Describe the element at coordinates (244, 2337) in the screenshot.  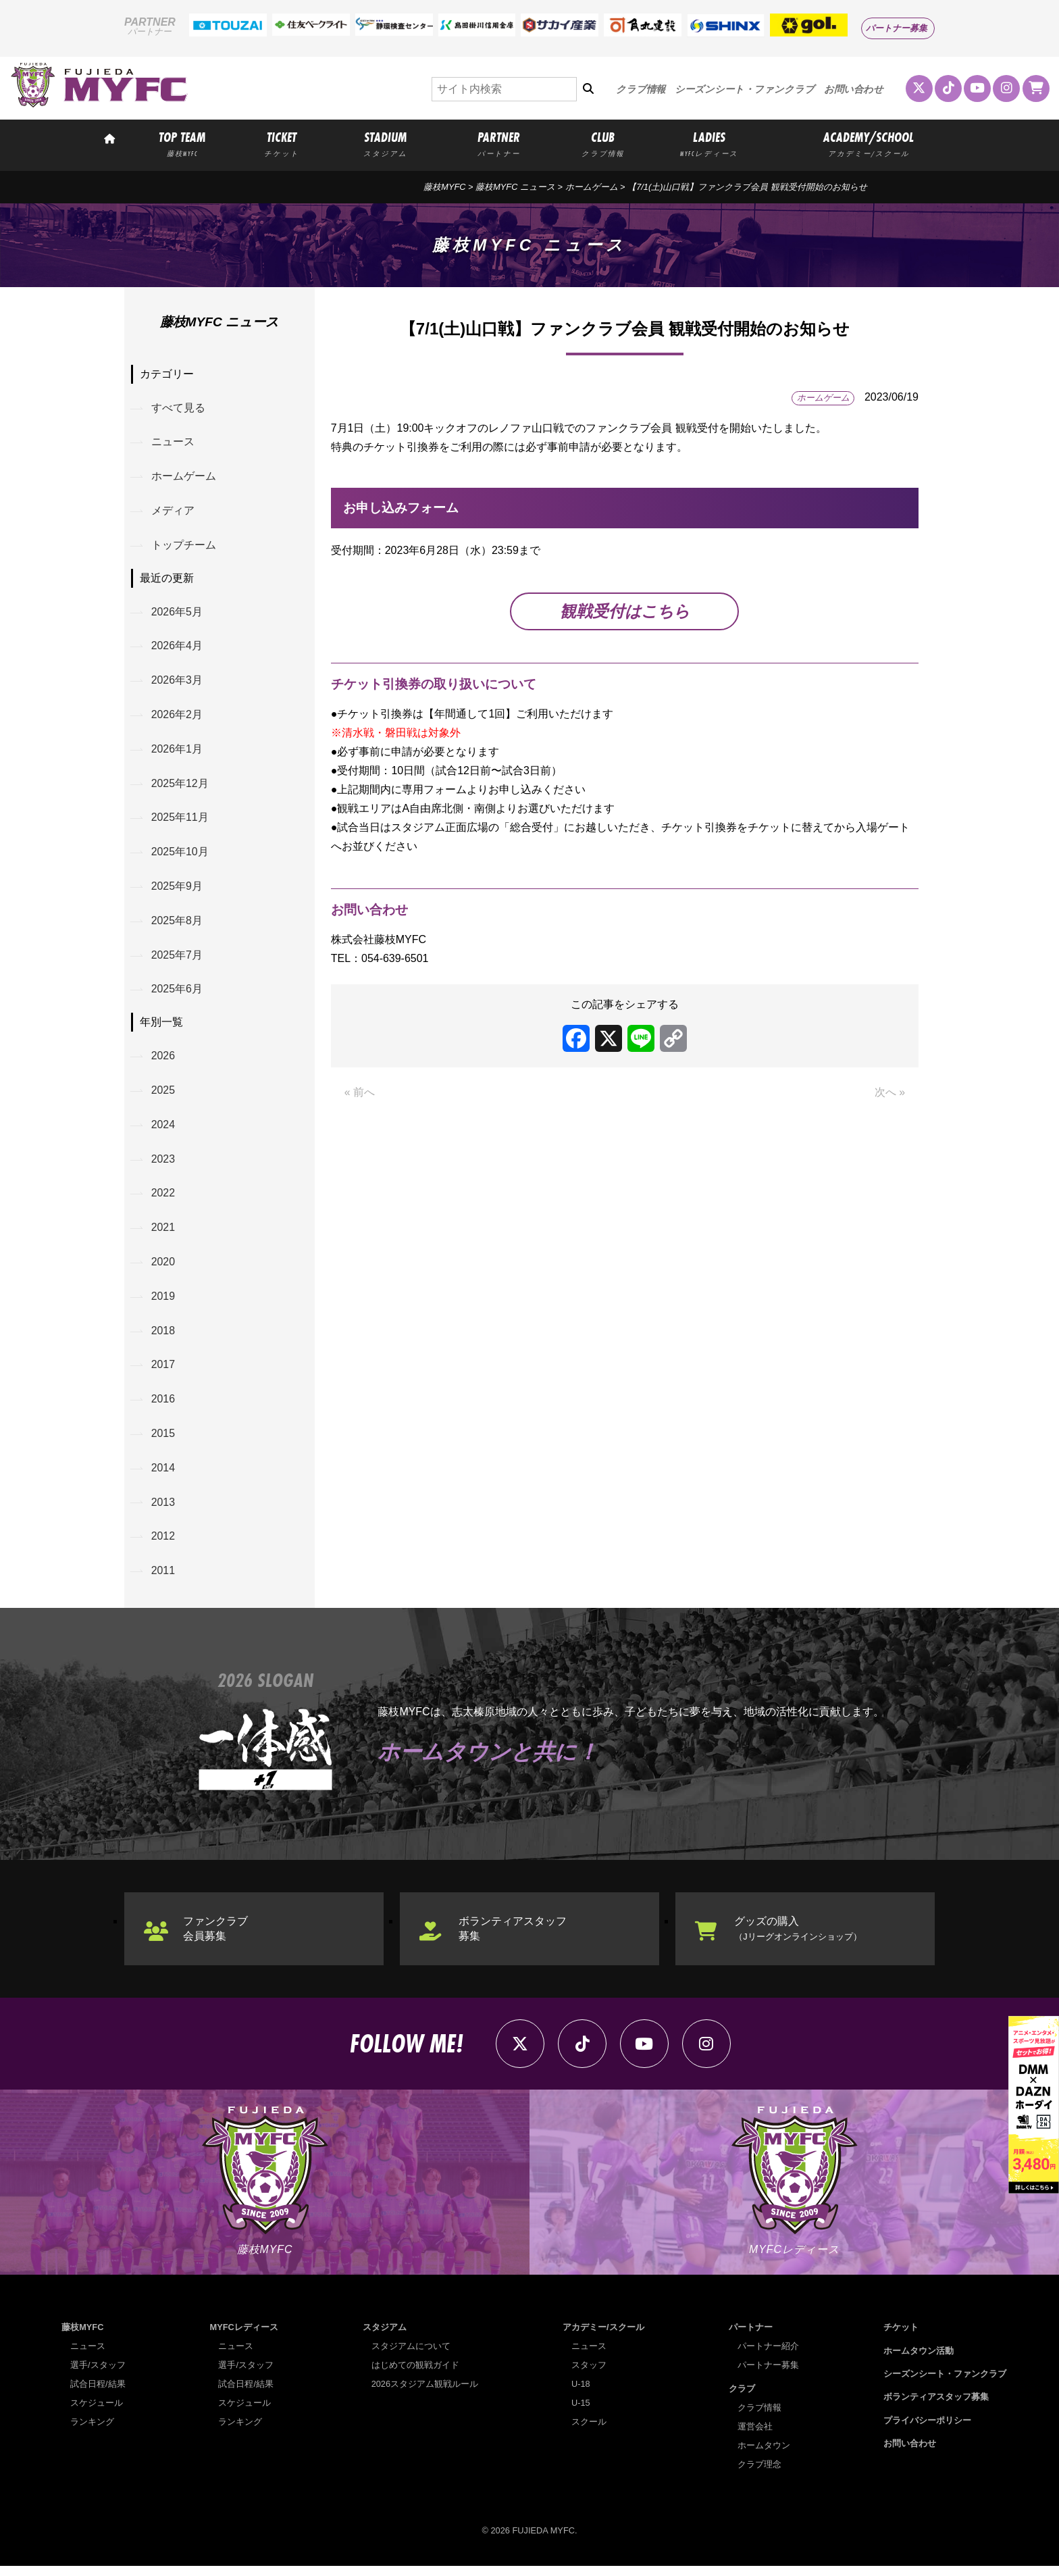
I see `MYFCレディース` at that location.